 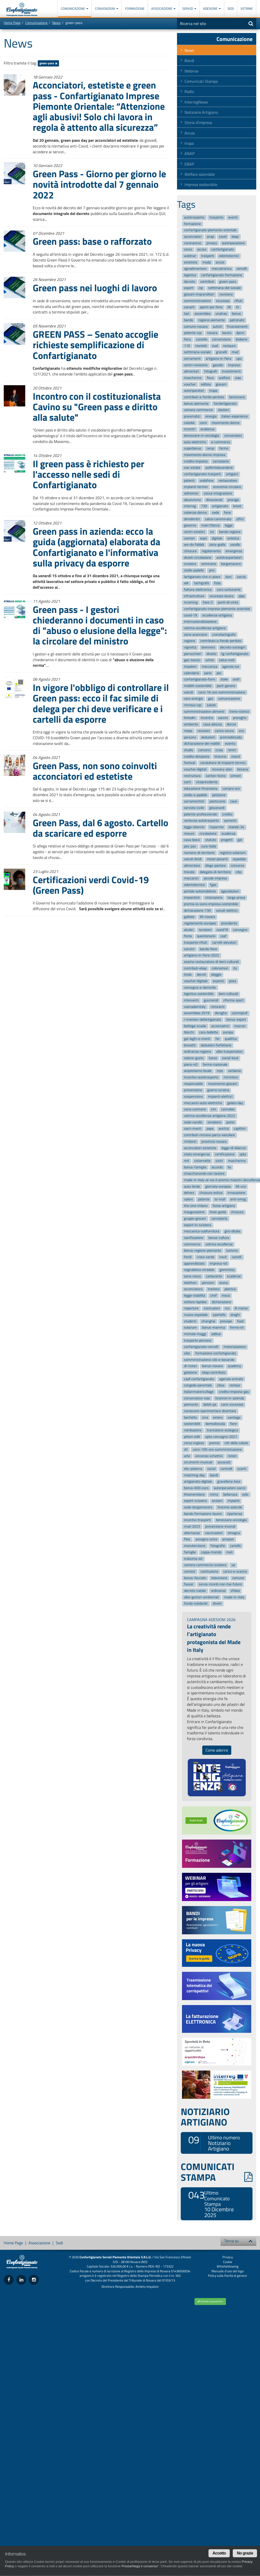 What do you see at coordinates (210, 840) in the screenshot?
I see `statuto` at bounding box center [210, 840].